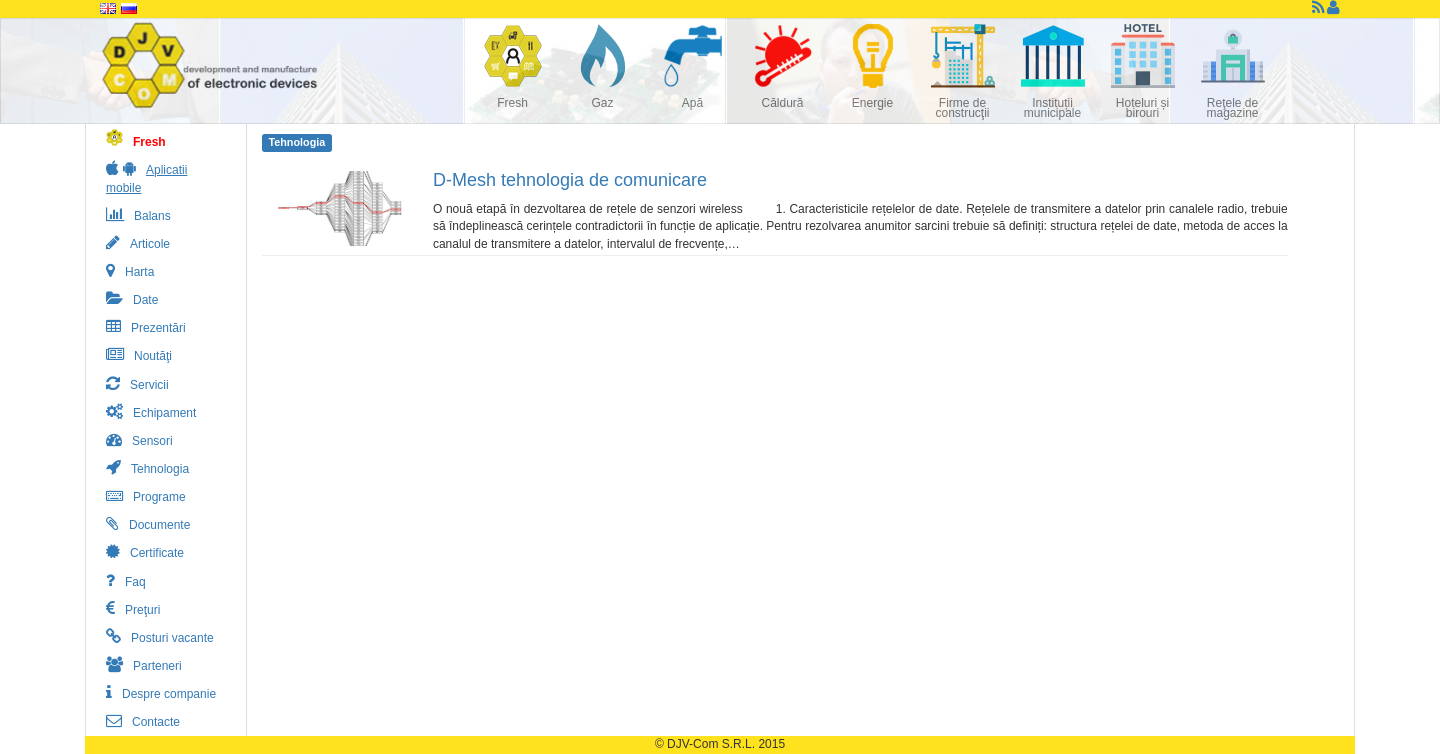 This screenshot has width=1440, height=754. I want to click on Instituții municipale, so click(1052, 108).